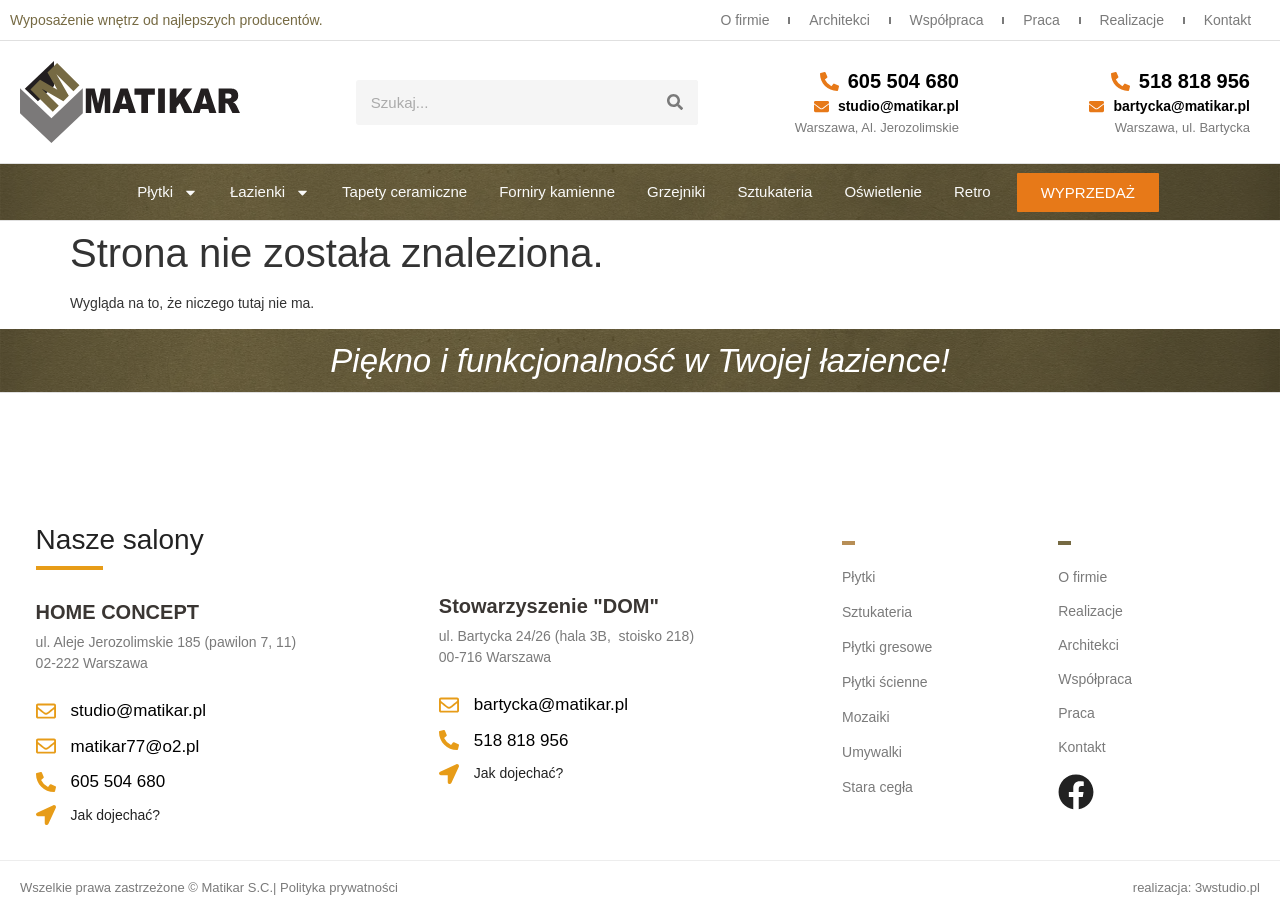  Describe the element at coordinates (877, 781) in the screenshot. I see `Stara cegła` at that location.